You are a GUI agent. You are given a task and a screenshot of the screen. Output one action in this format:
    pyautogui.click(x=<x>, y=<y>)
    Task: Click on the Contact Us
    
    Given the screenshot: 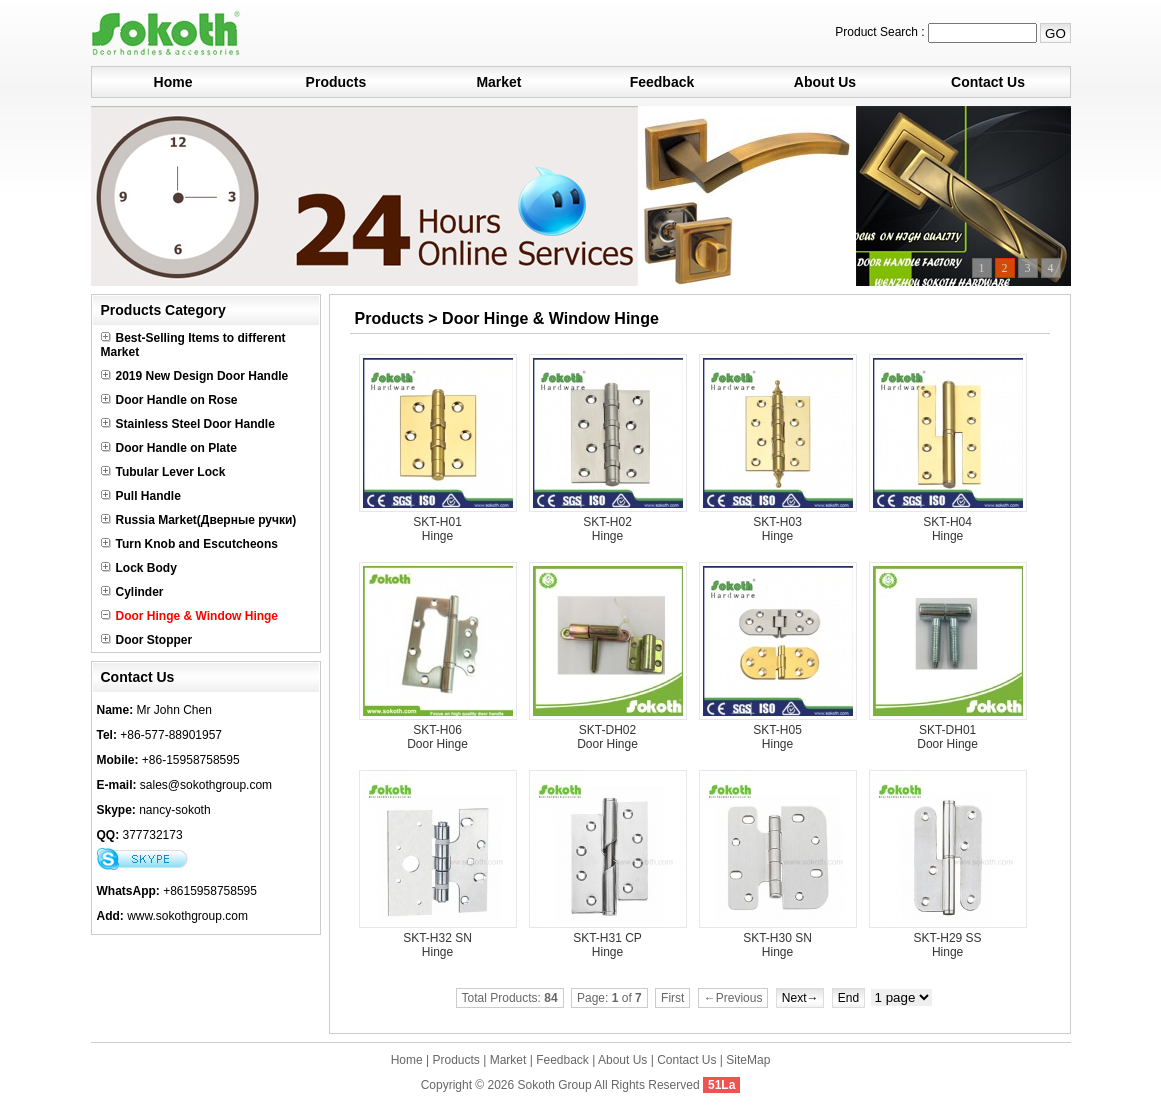 What is the action you would take?
    pyautogui.click(x=988, y=82)
    